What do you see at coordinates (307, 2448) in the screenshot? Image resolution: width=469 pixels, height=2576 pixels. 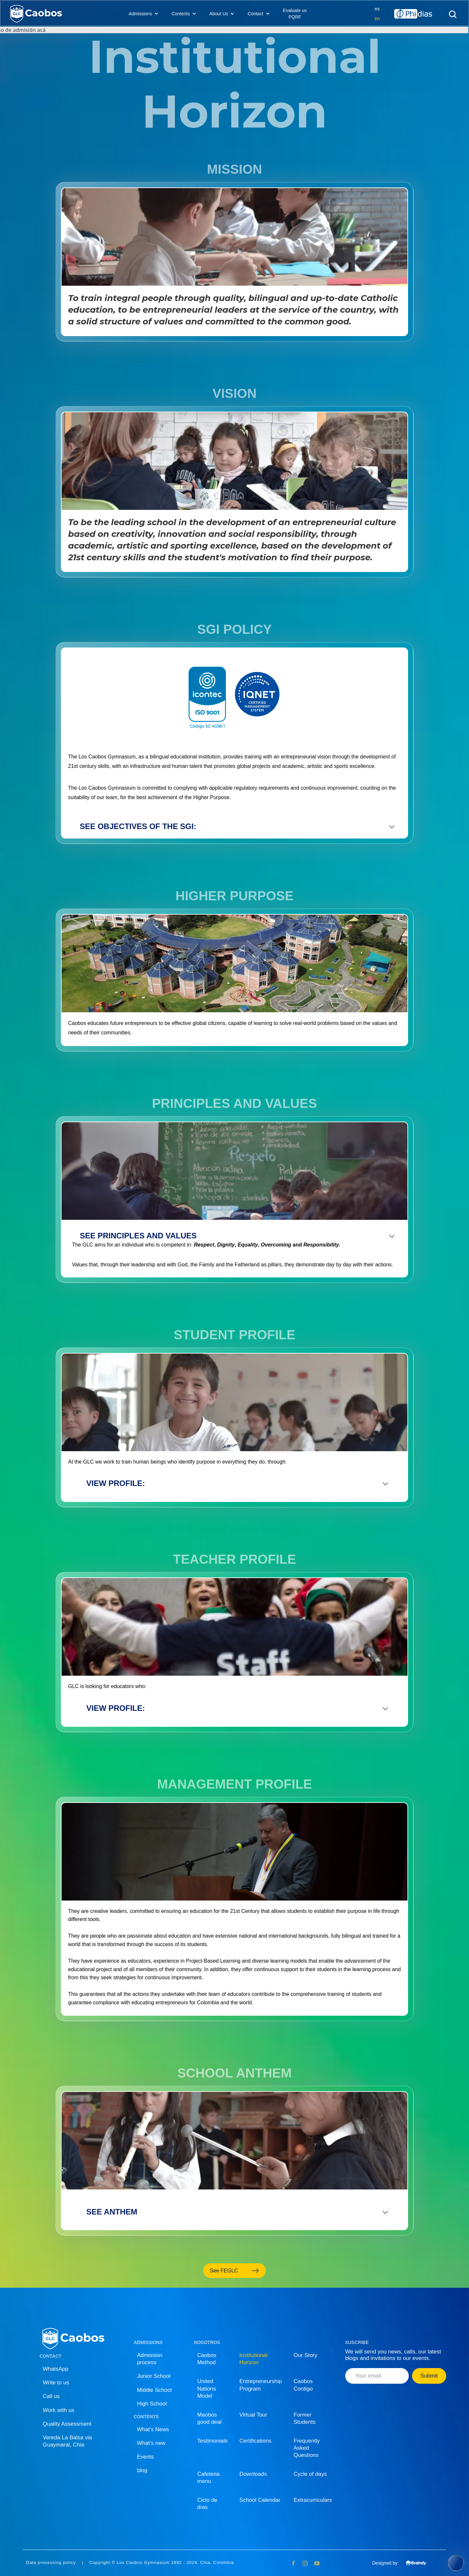 I see `Frequently Asked Questions` at bounding box center [307, 2448].